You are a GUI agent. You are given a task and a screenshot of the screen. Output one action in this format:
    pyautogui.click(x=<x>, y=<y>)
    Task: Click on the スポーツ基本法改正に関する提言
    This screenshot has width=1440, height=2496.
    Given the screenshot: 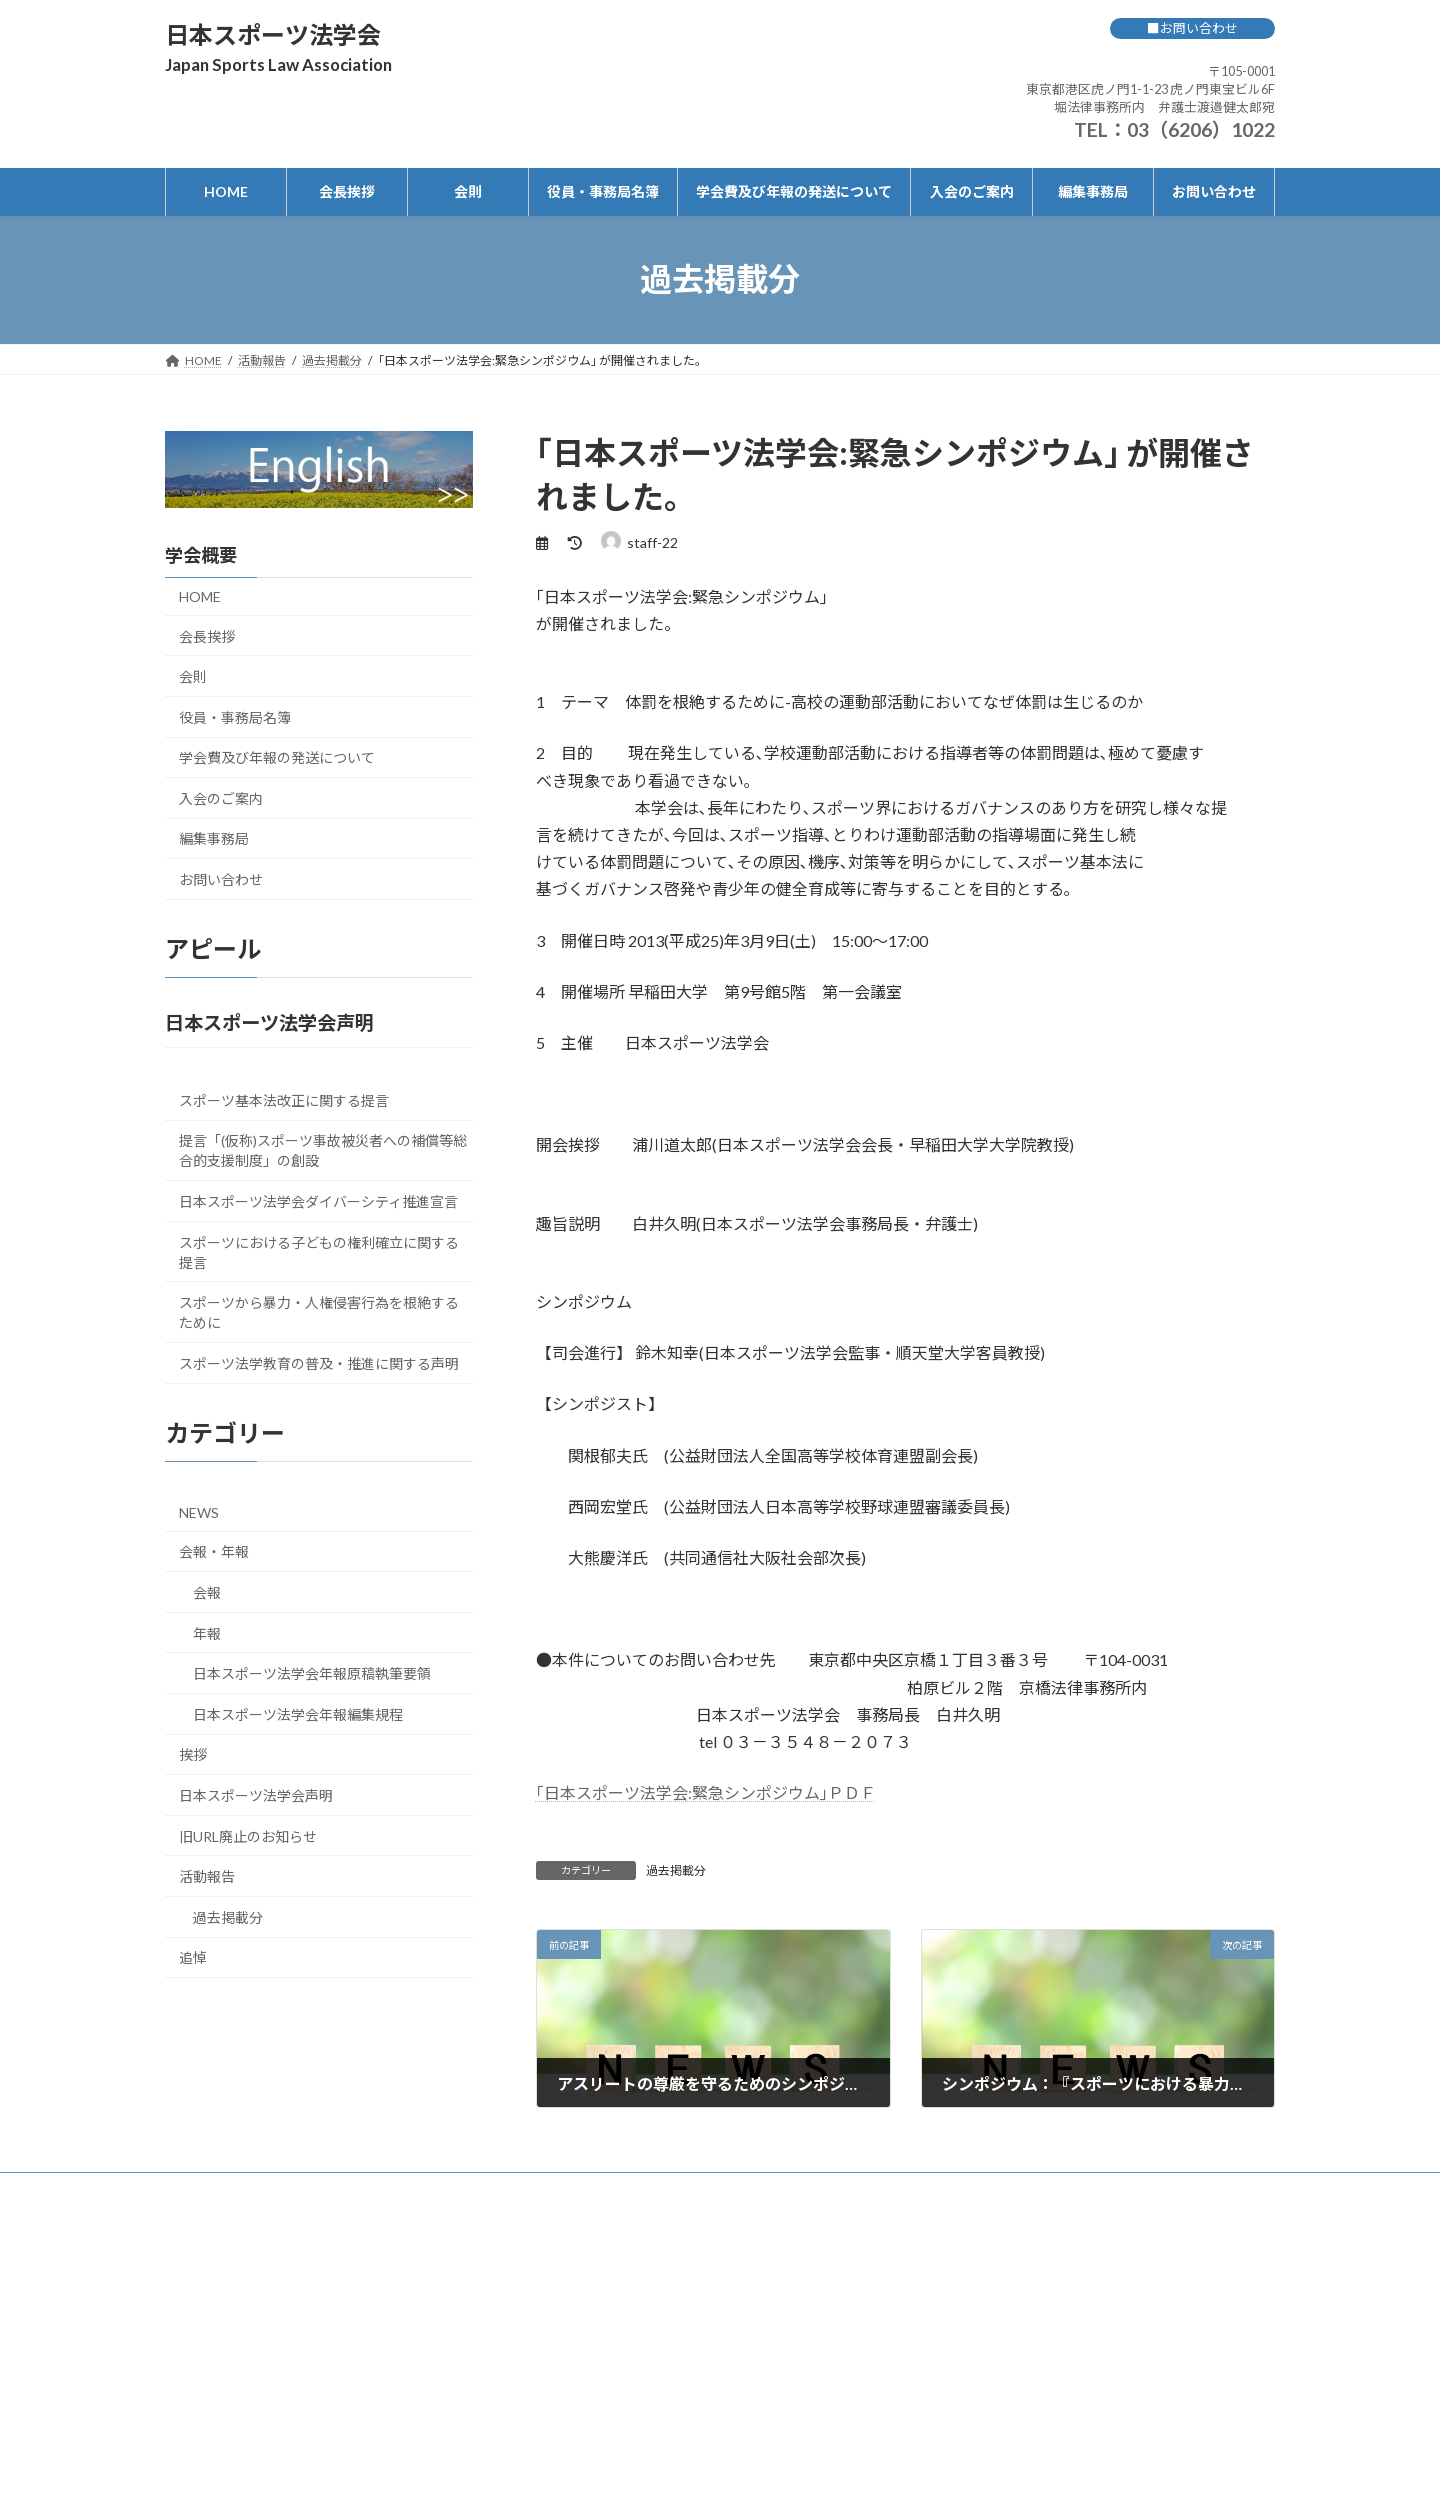 What is the action you would take?
    pyautogui.click(x=284, y=1099)
    